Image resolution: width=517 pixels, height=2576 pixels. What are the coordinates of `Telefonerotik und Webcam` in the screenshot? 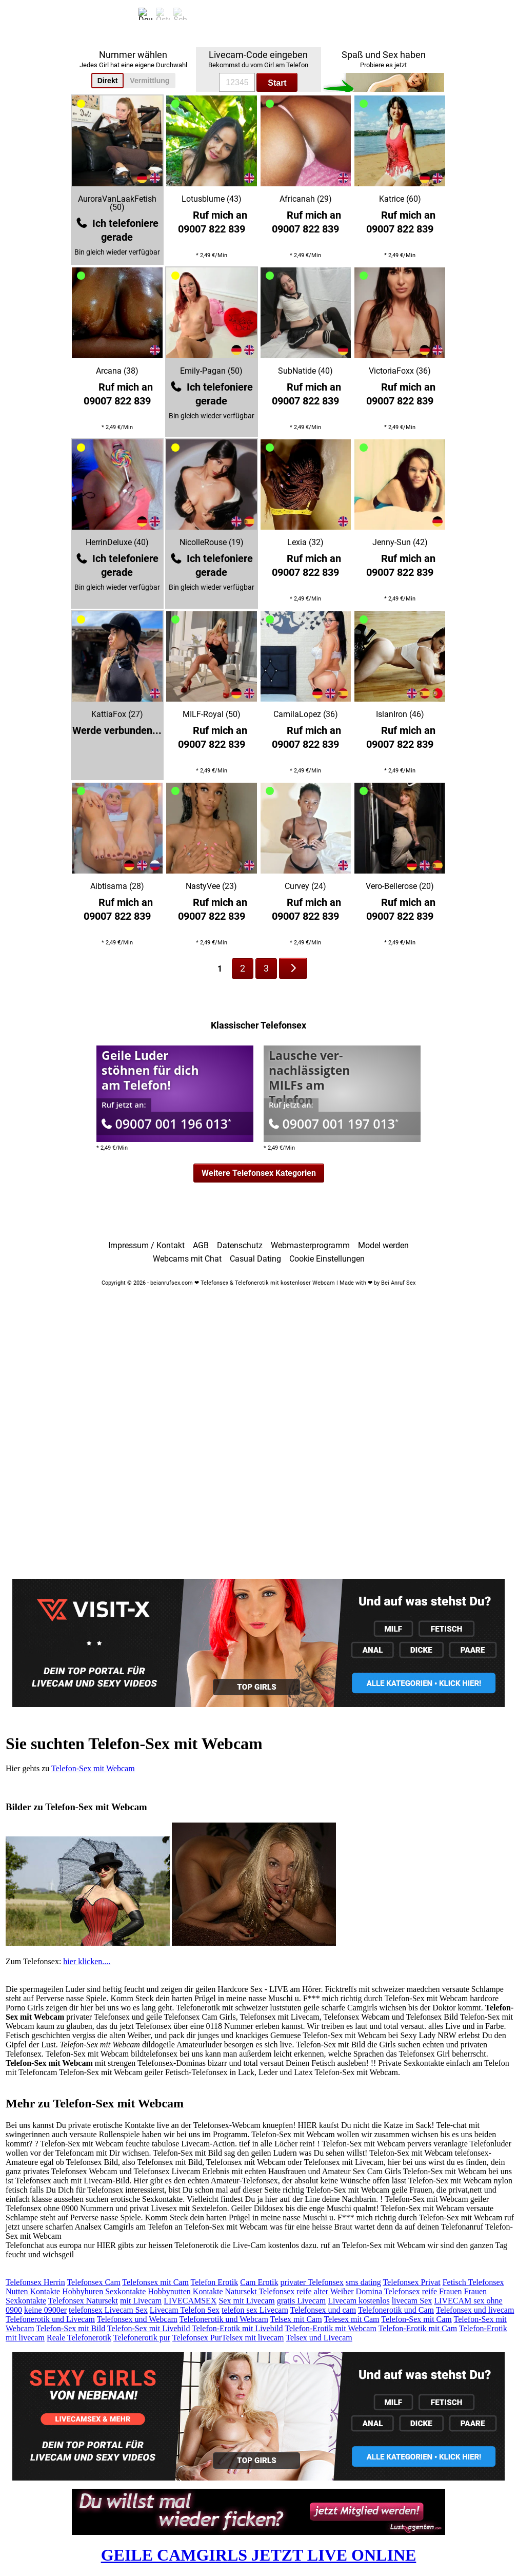 It's located at (224, 2319).